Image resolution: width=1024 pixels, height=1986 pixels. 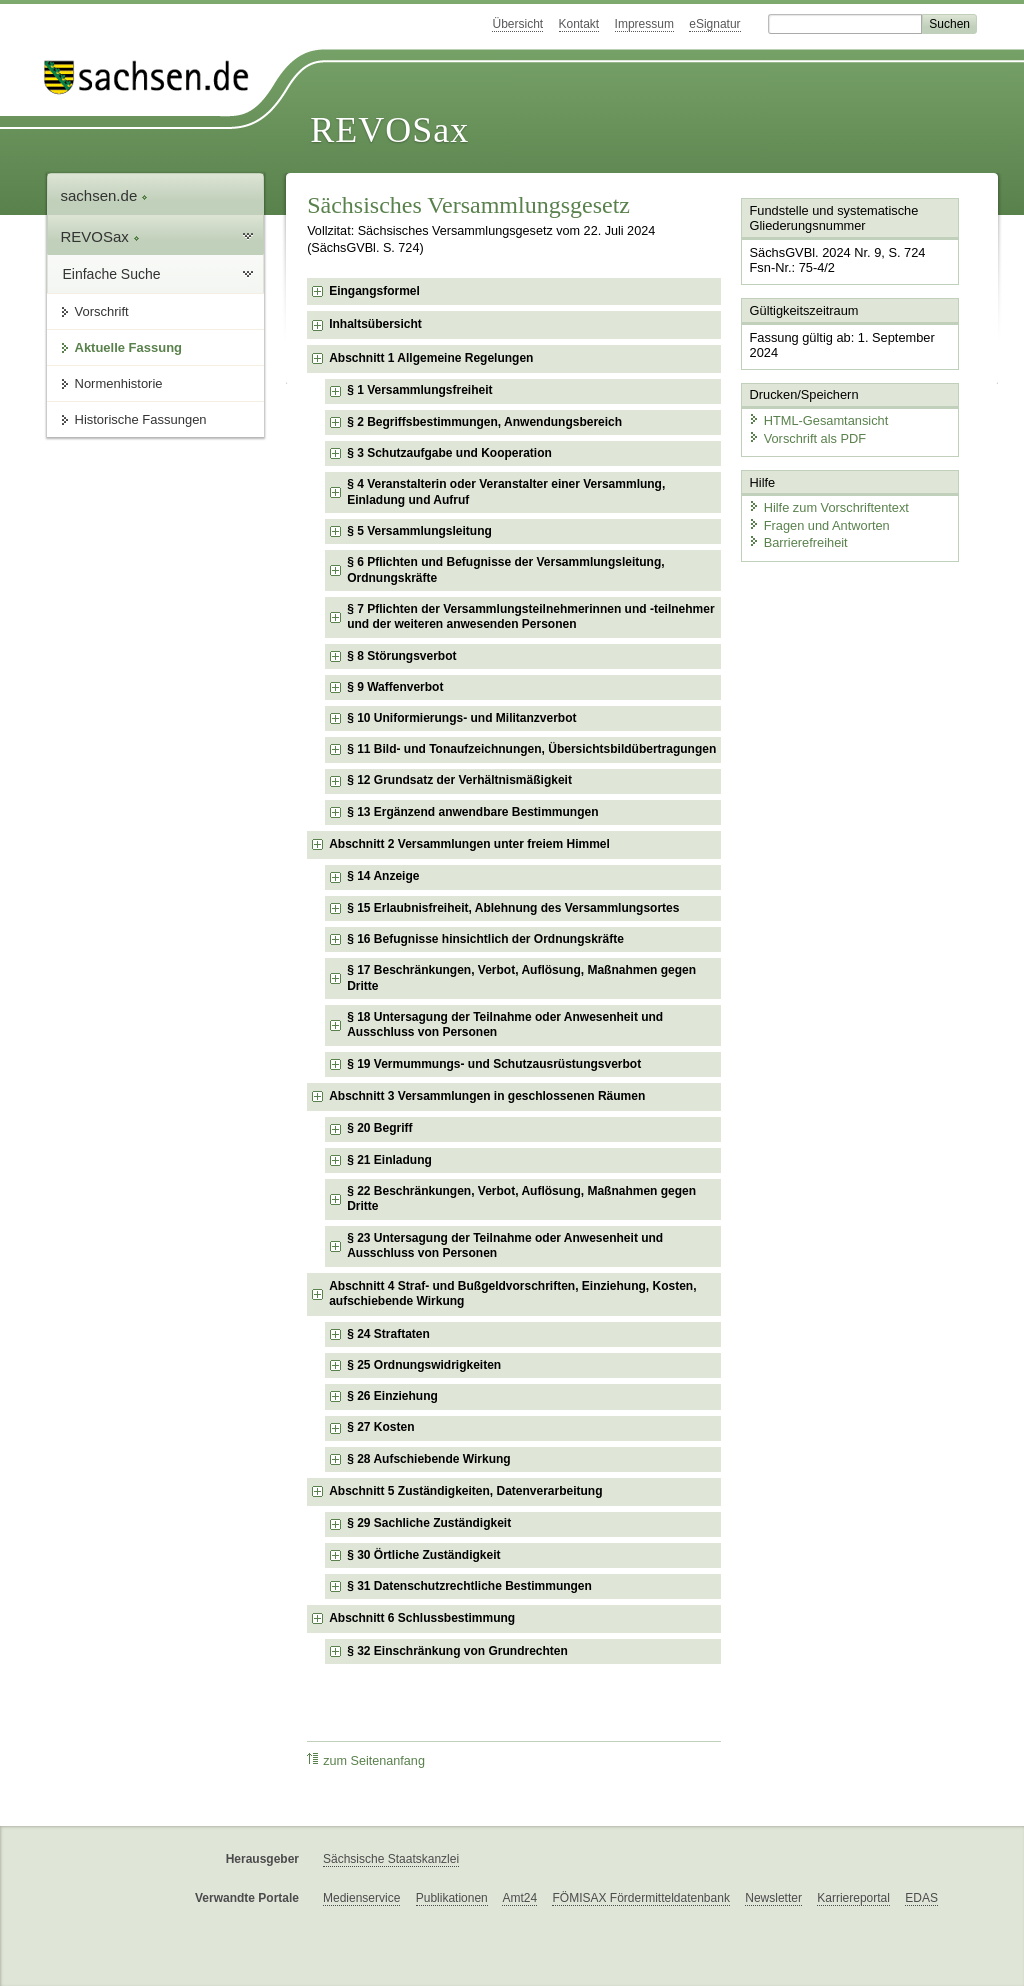 I want to click on Vorschrift, so click(x=102, y=311).